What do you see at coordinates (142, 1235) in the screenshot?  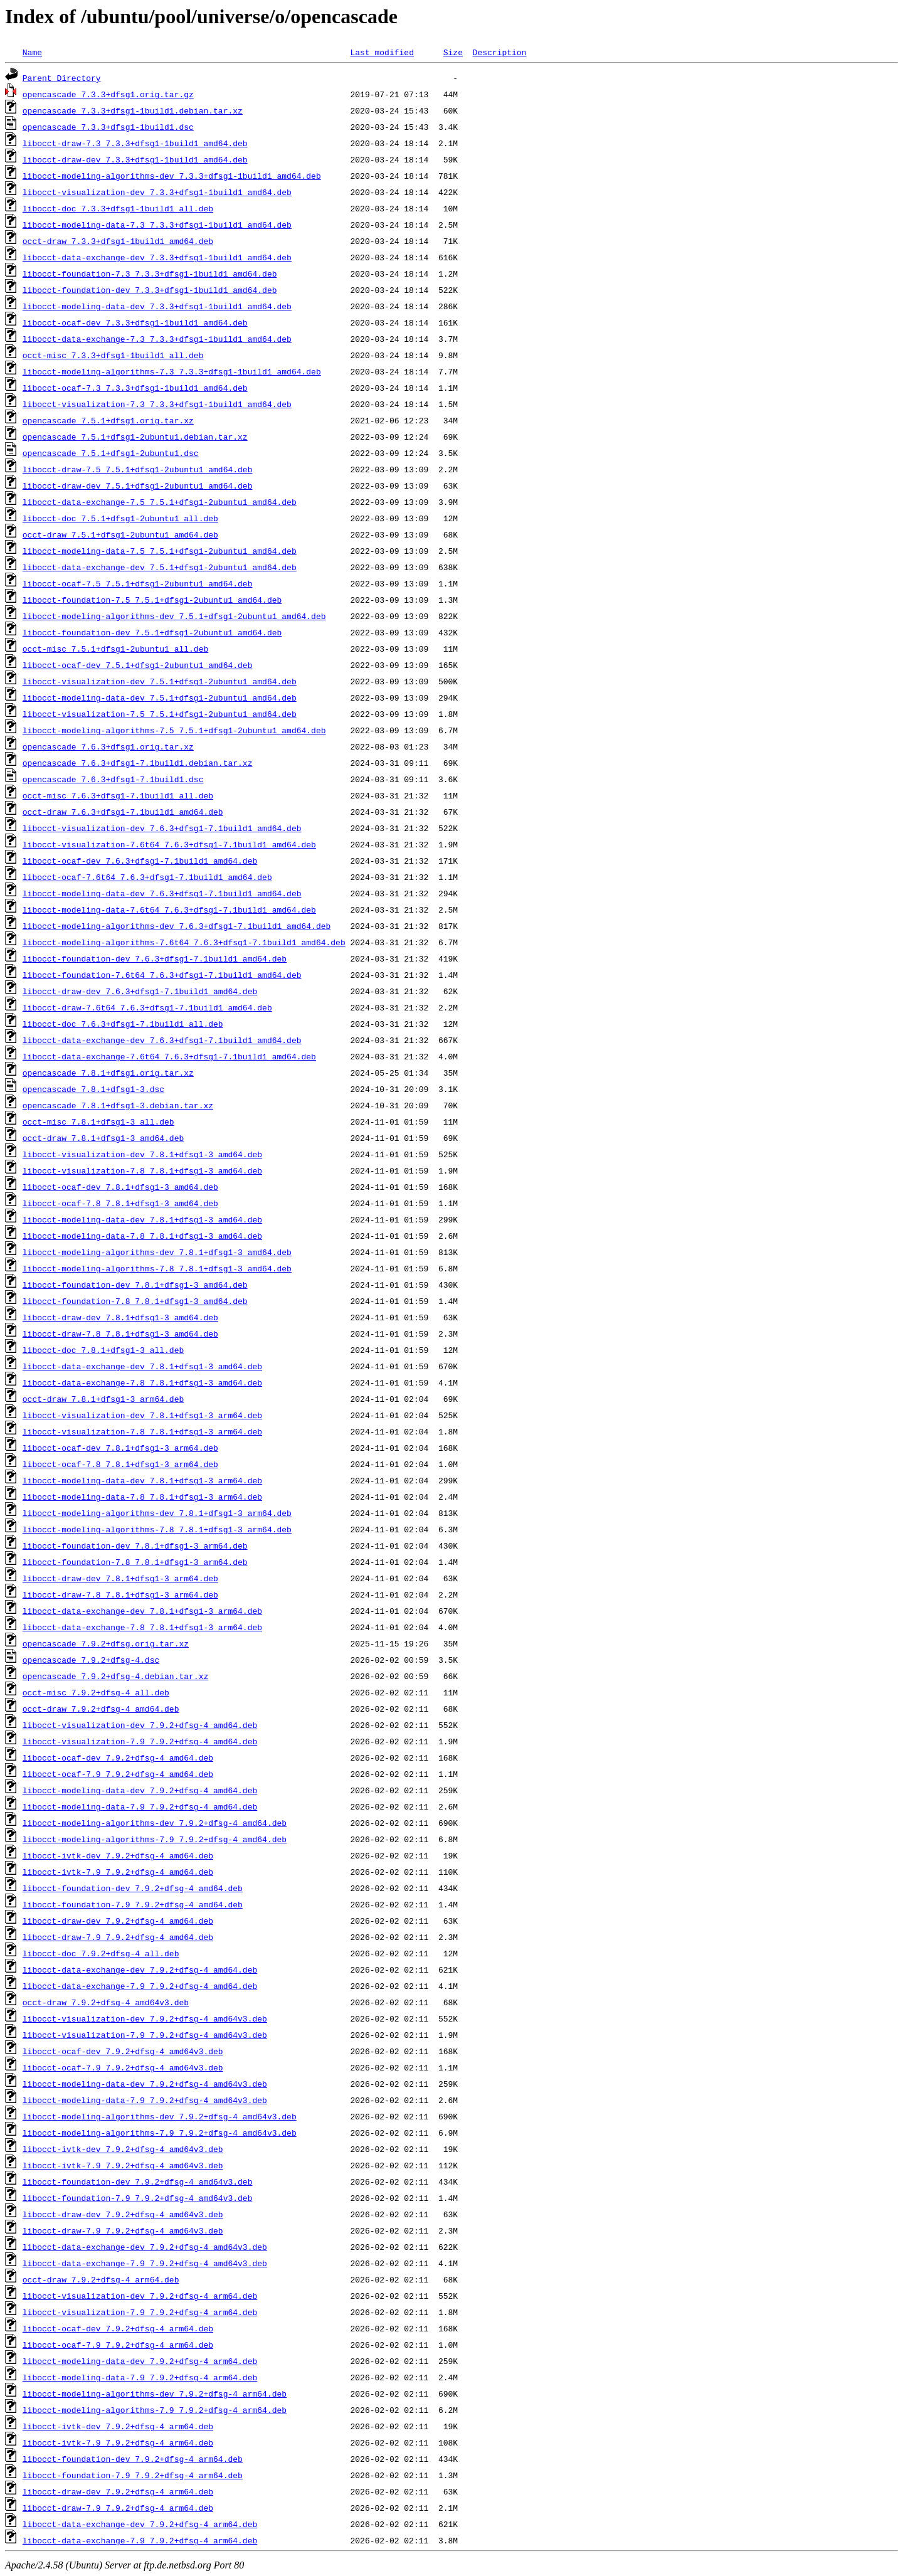 I see `libocct-modeling-data-7.8_7.8.1+dfsg1-3_amd64.deb` at bounding box center [142, 1235].